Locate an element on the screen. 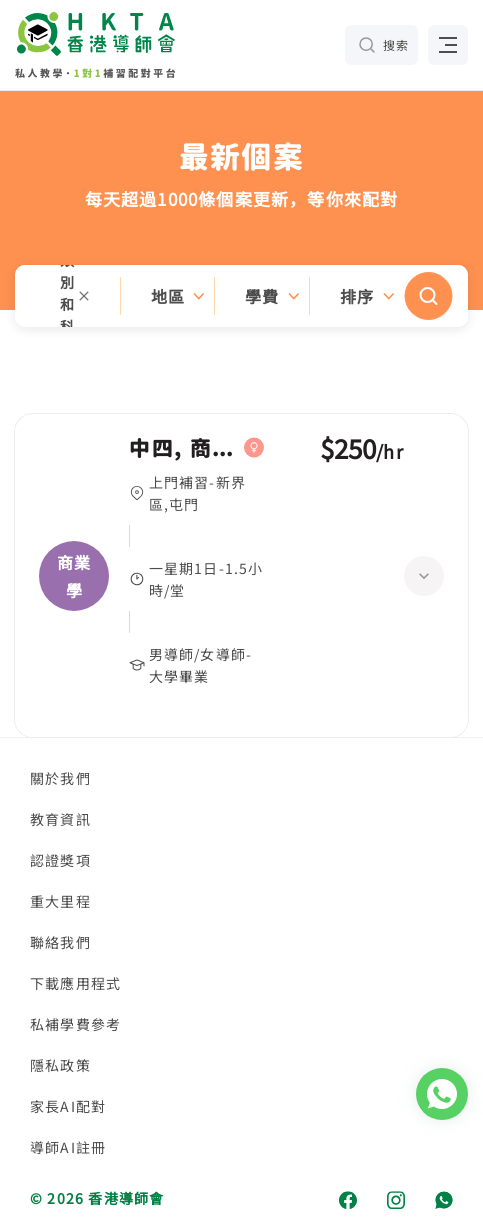 The image size is (483, 1220). 私補學費參考 is located at coordinates (75, 1024).